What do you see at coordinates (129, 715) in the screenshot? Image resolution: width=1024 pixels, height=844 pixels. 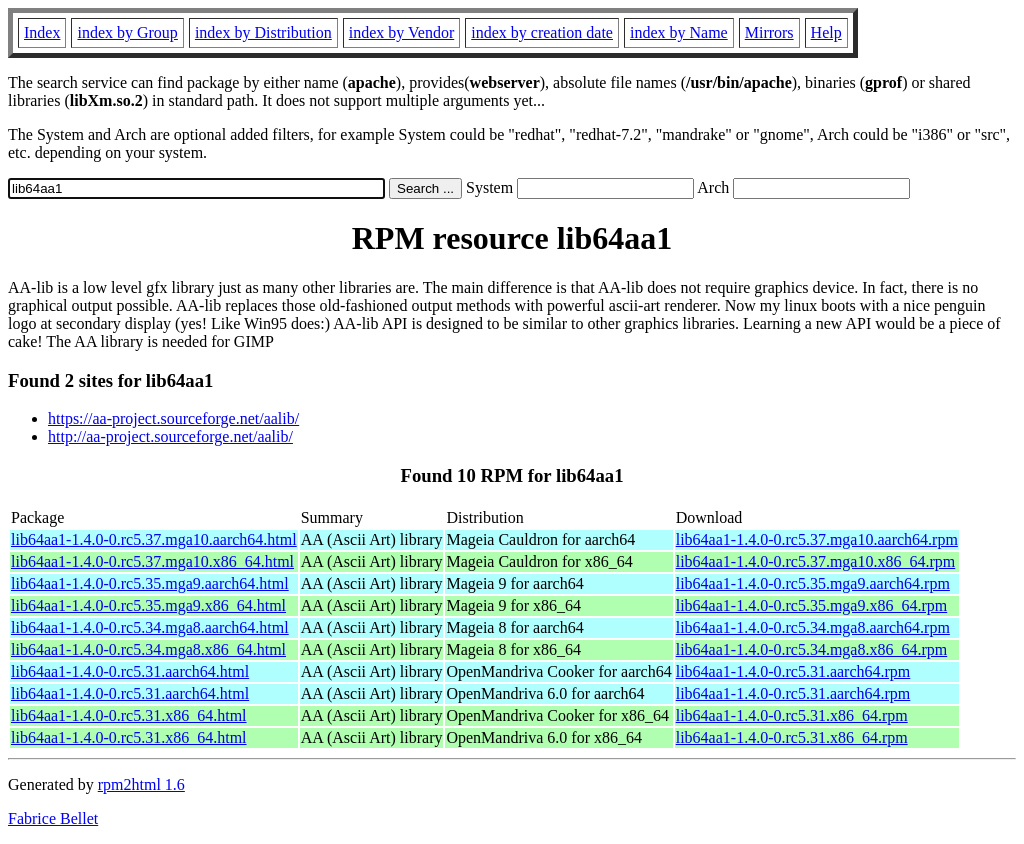 I see `lib64aa1-1.4.0-0.rc5.31.x86_64.html` at bounding box center [129, 715].